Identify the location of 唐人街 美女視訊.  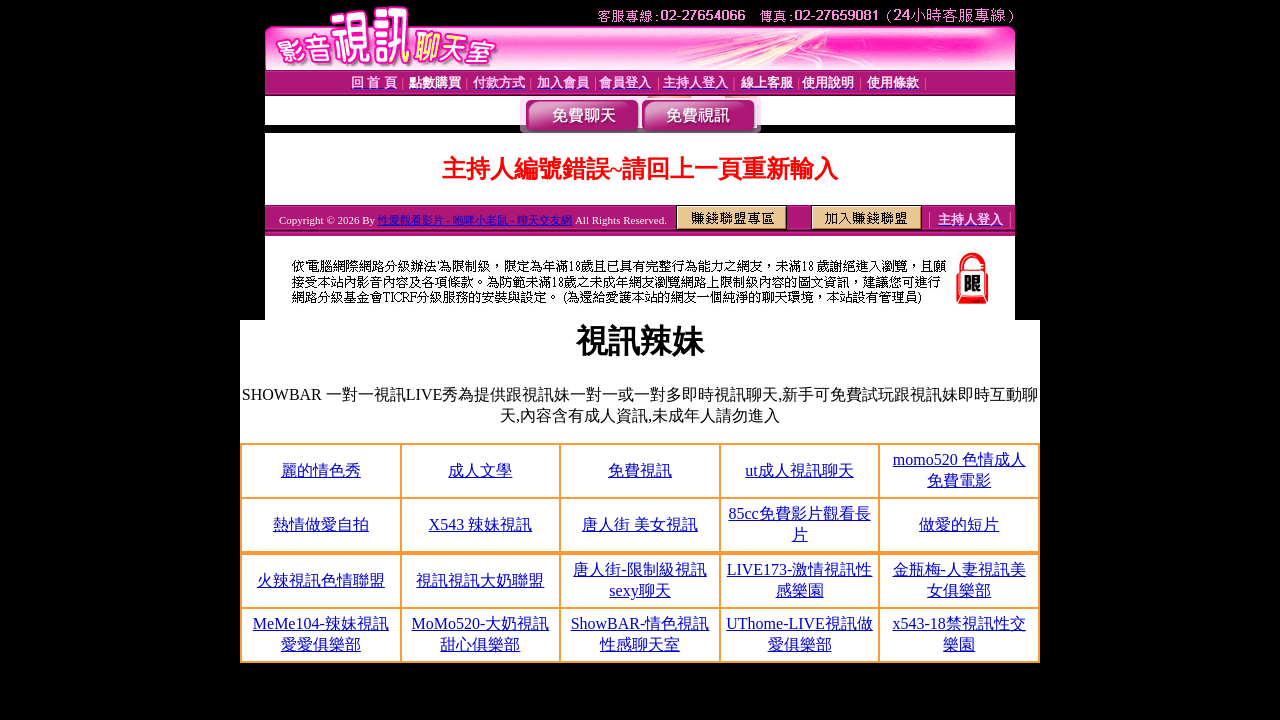
(640, 524).